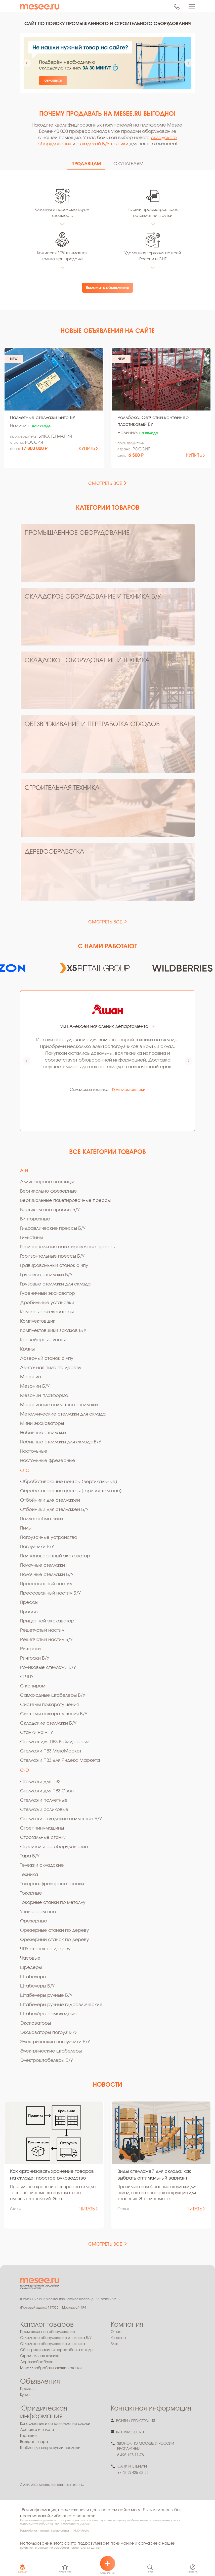 The width and height of the screenshot is (215, 2576). I want to click on Стеллажи ПВЗ для Яндекс Маркета, so click(60, 1760).